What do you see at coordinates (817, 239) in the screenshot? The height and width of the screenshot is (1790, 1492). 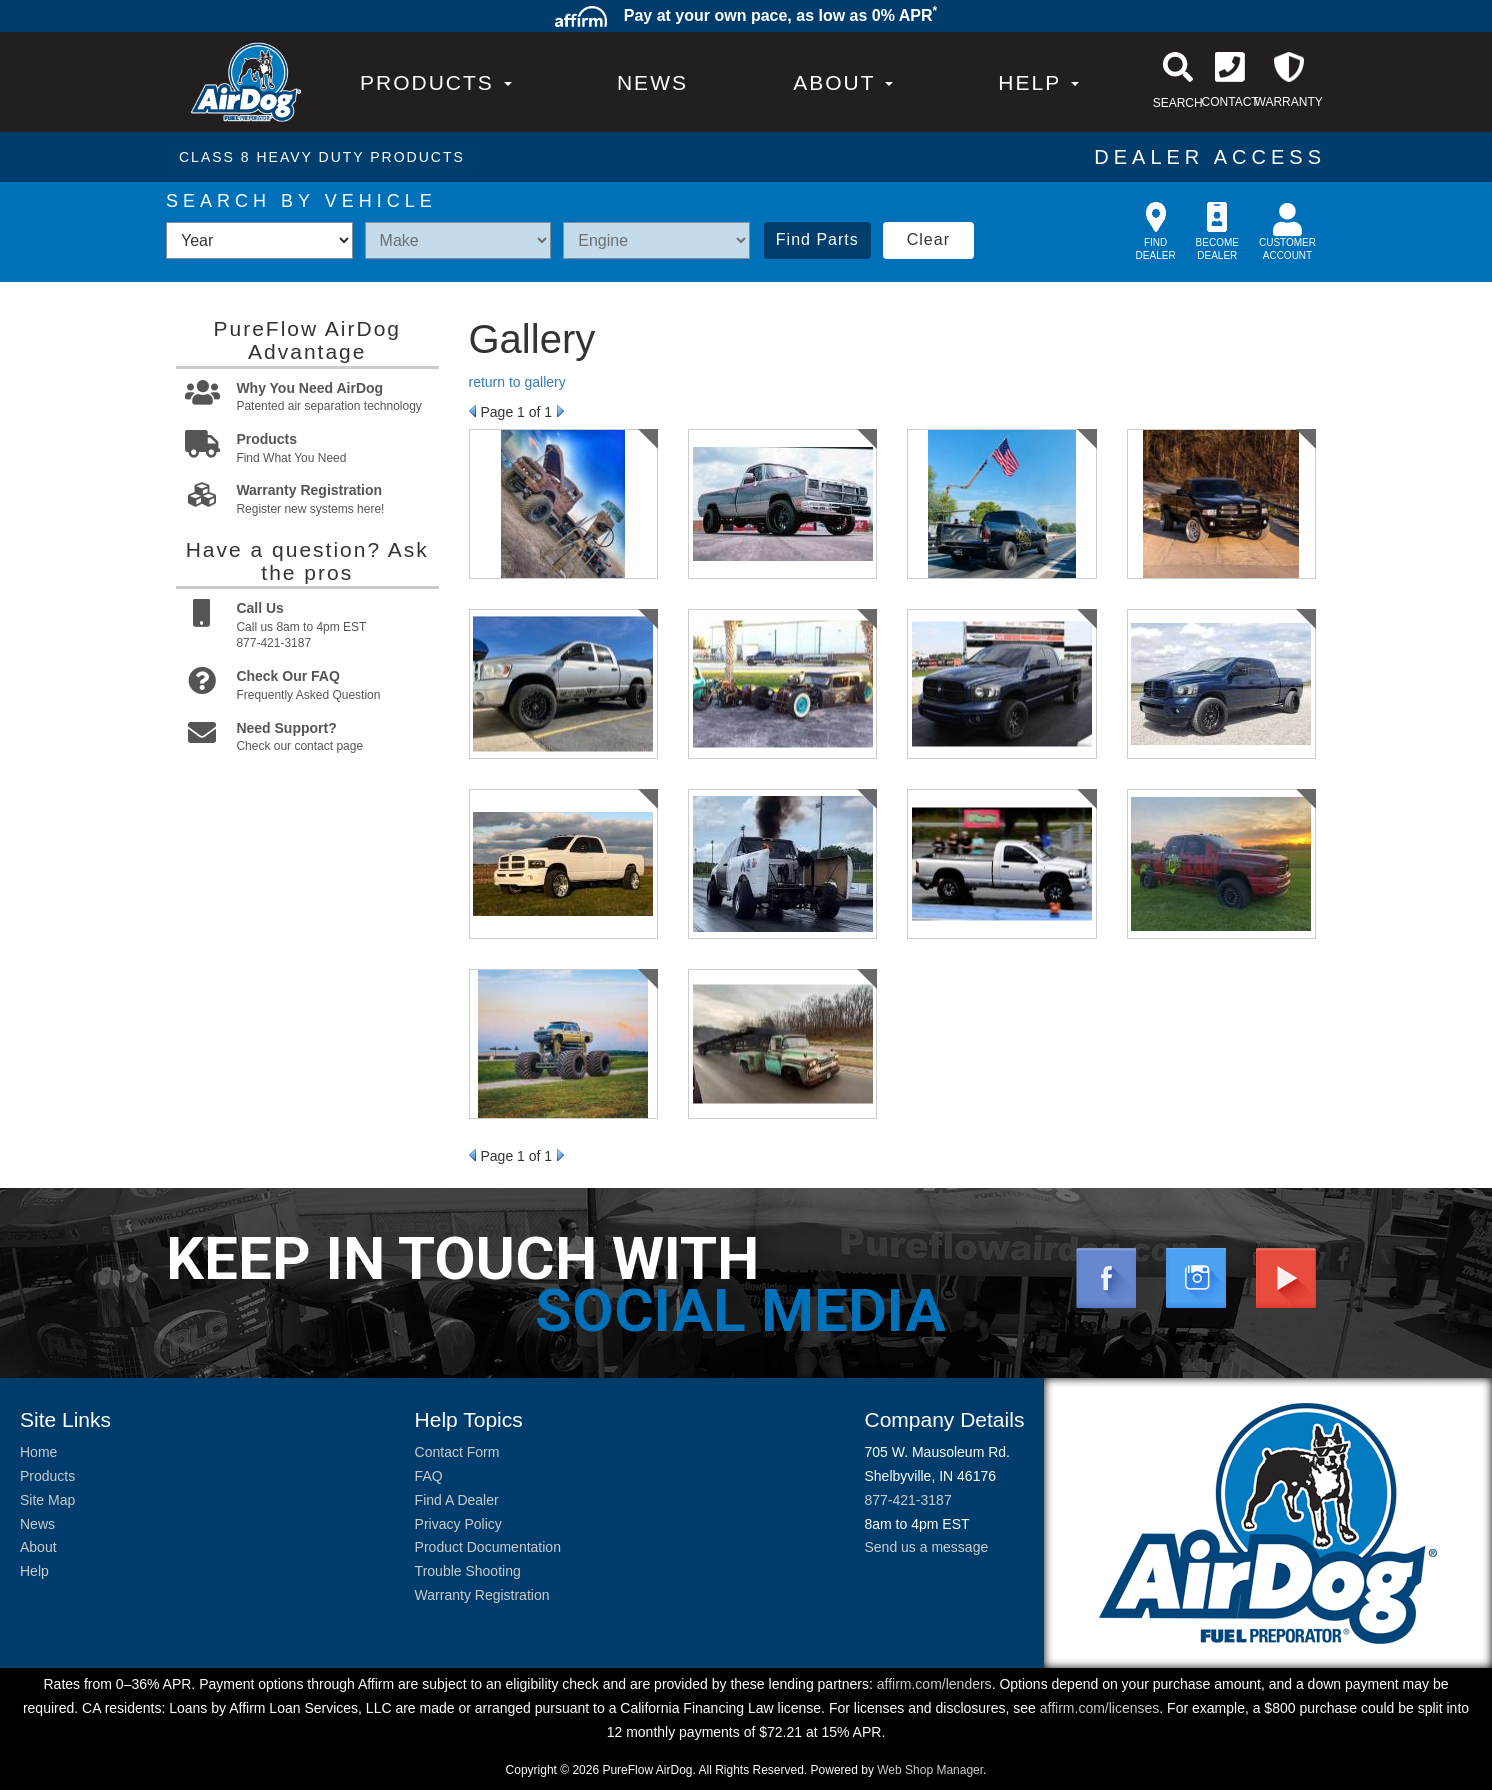 I see `Find Parts` at bounding box center [817, 239].